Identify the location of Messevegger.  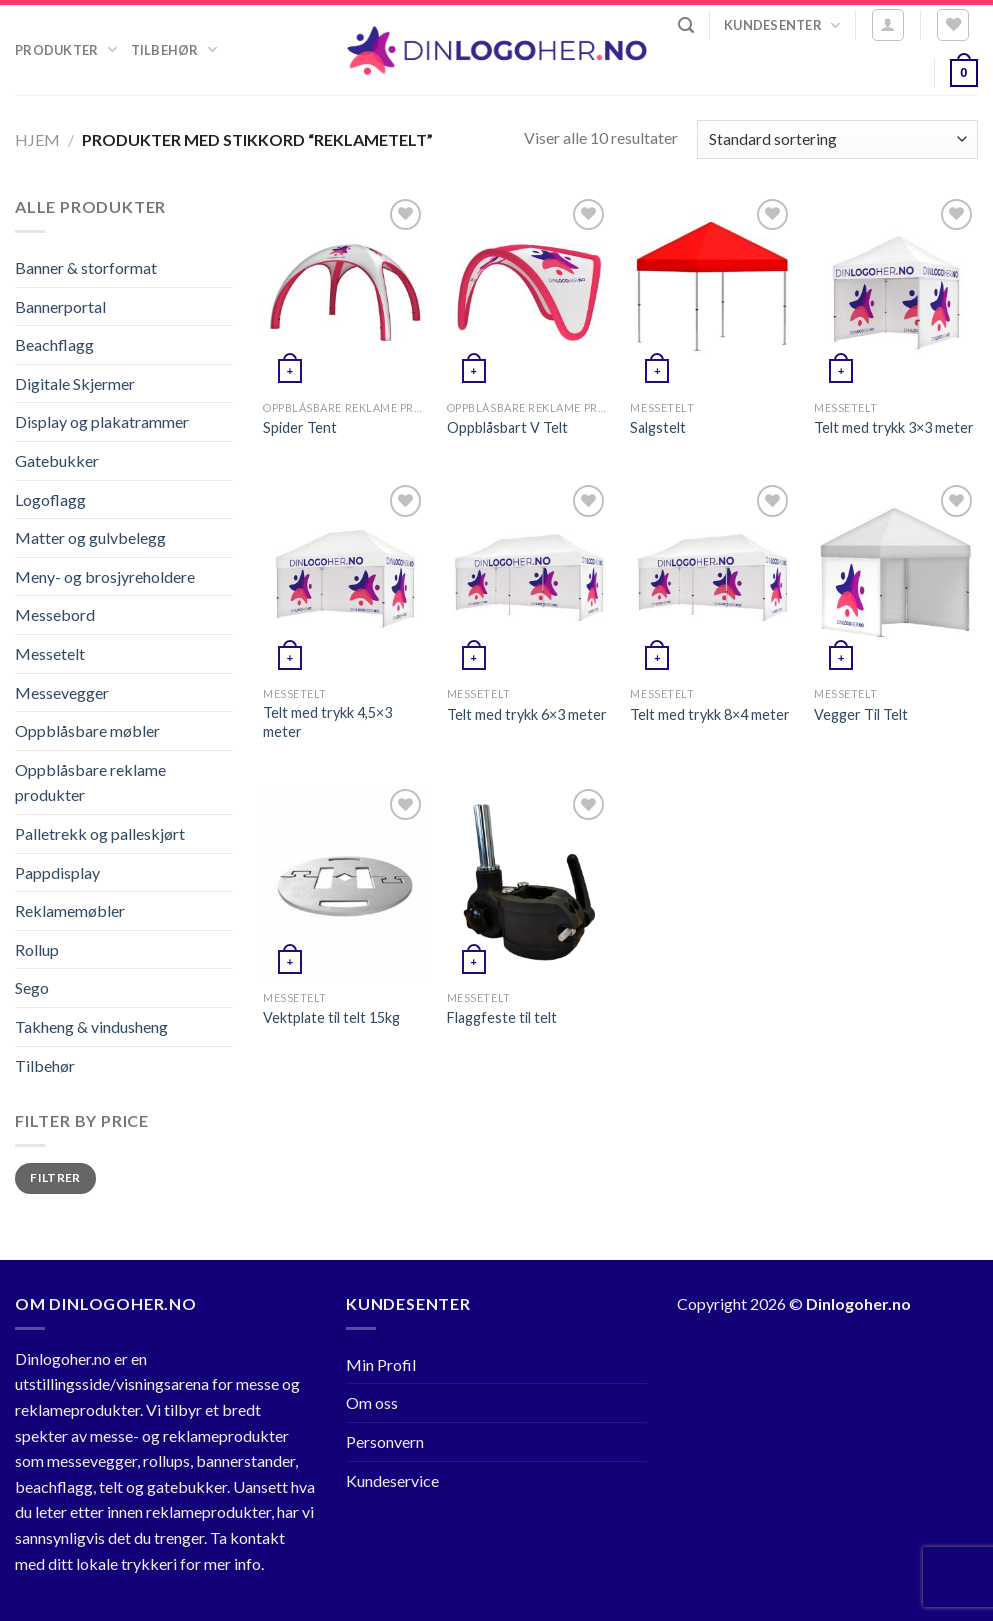
(62, 692).